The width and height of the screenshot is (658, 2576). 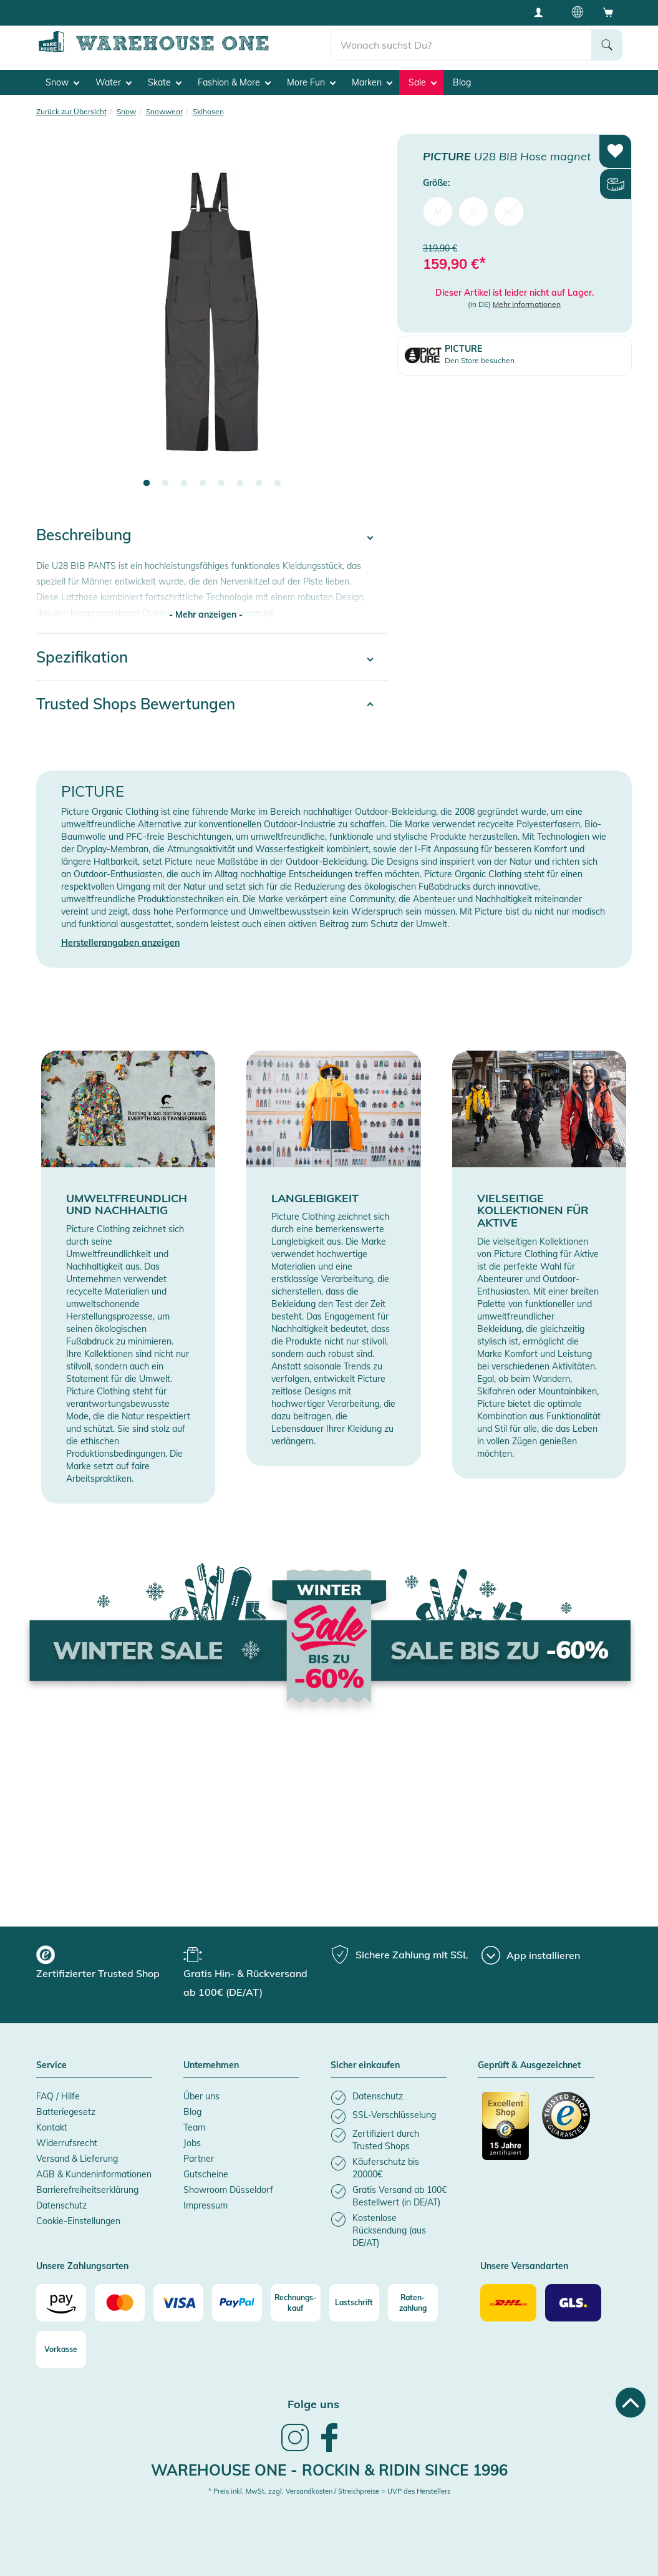 I want to click on Warehouse One - Rockin & Ridin since 1996 [heading], so click(x=329, y=2469).